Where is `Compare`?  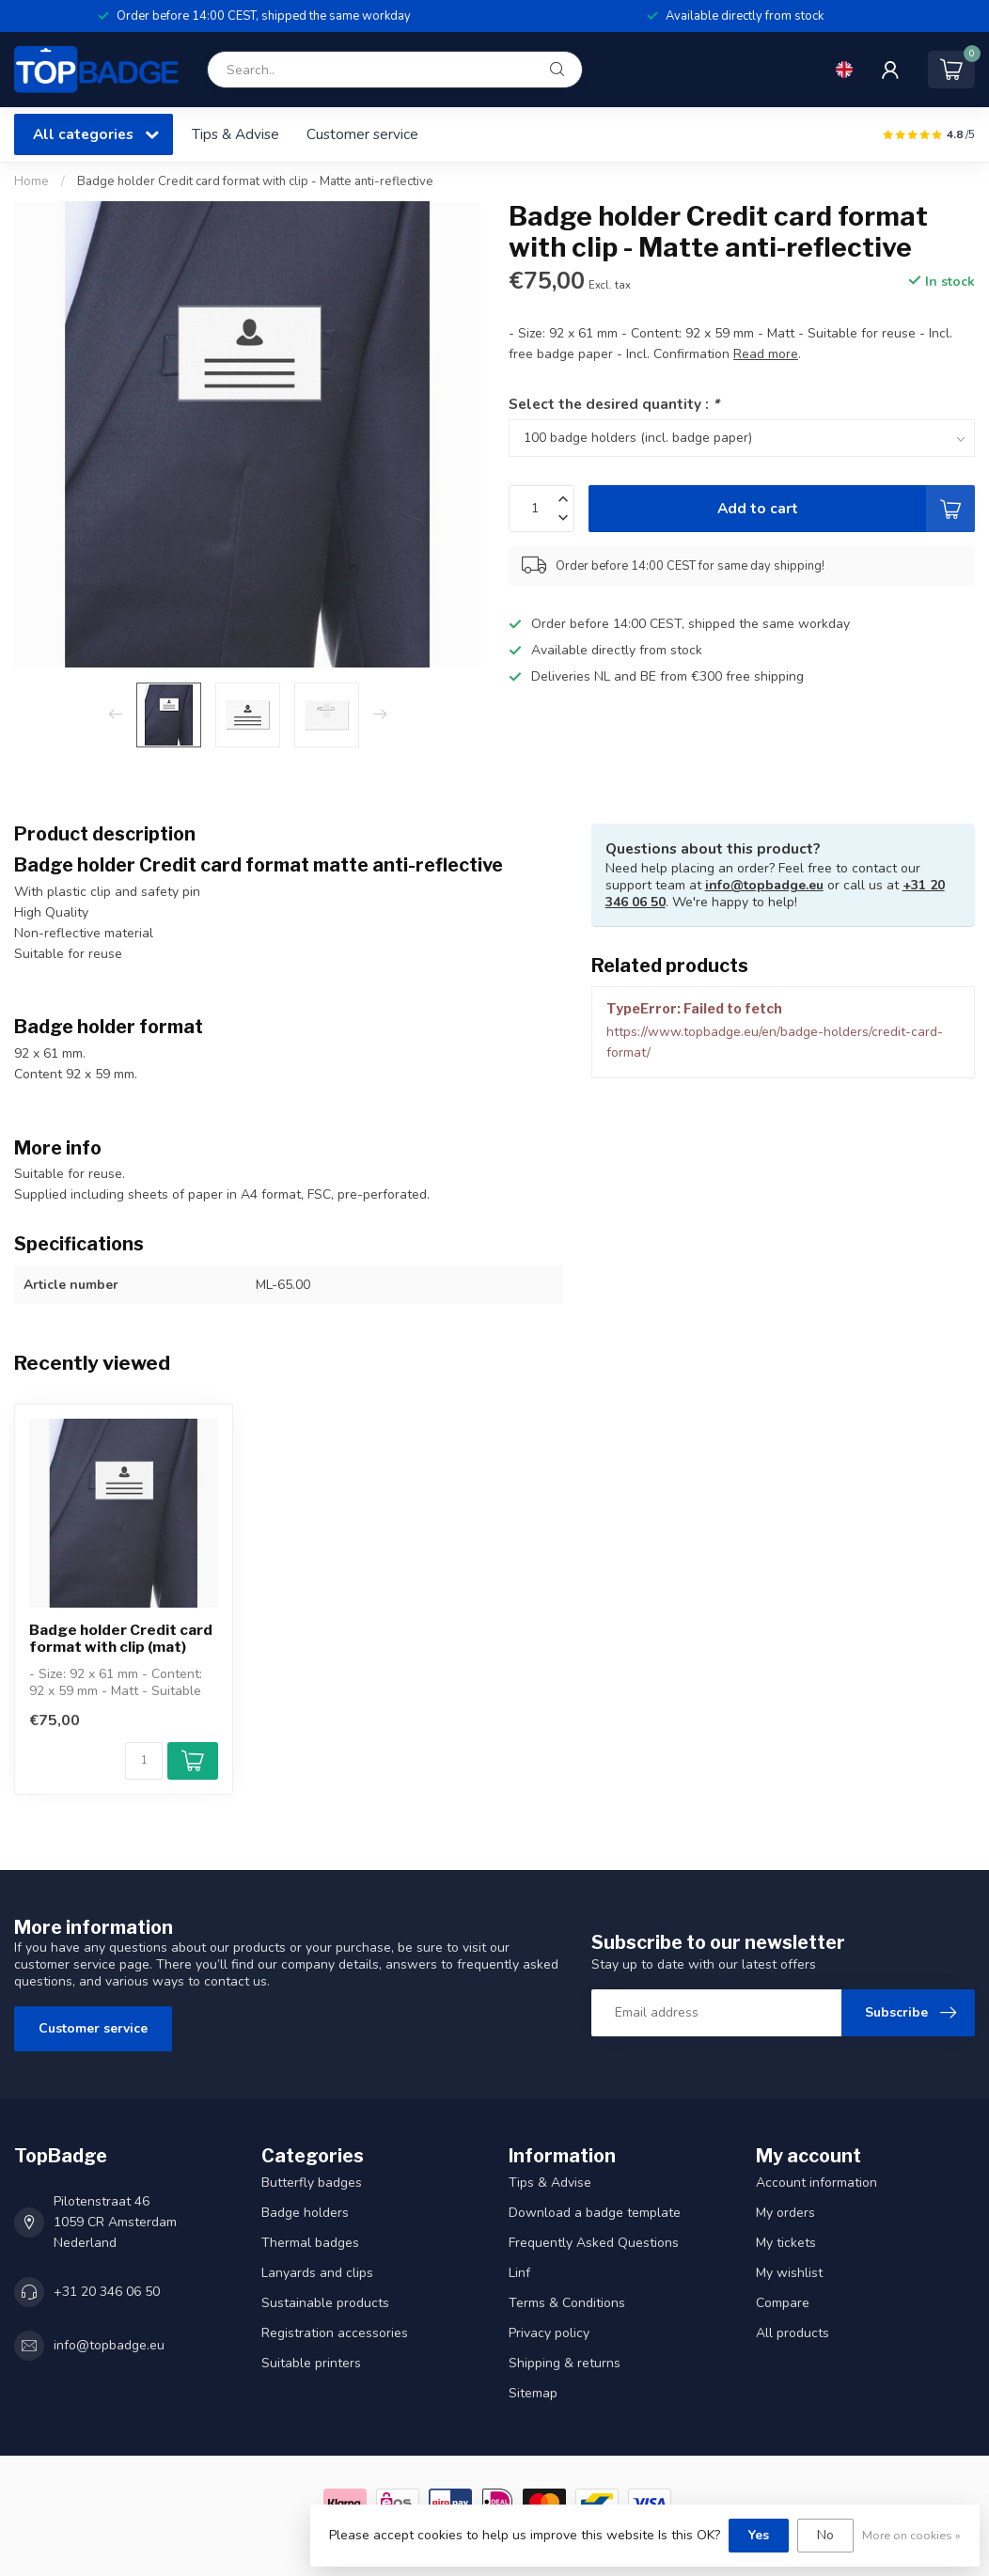 Compare is located at coordinates (782, 2303).